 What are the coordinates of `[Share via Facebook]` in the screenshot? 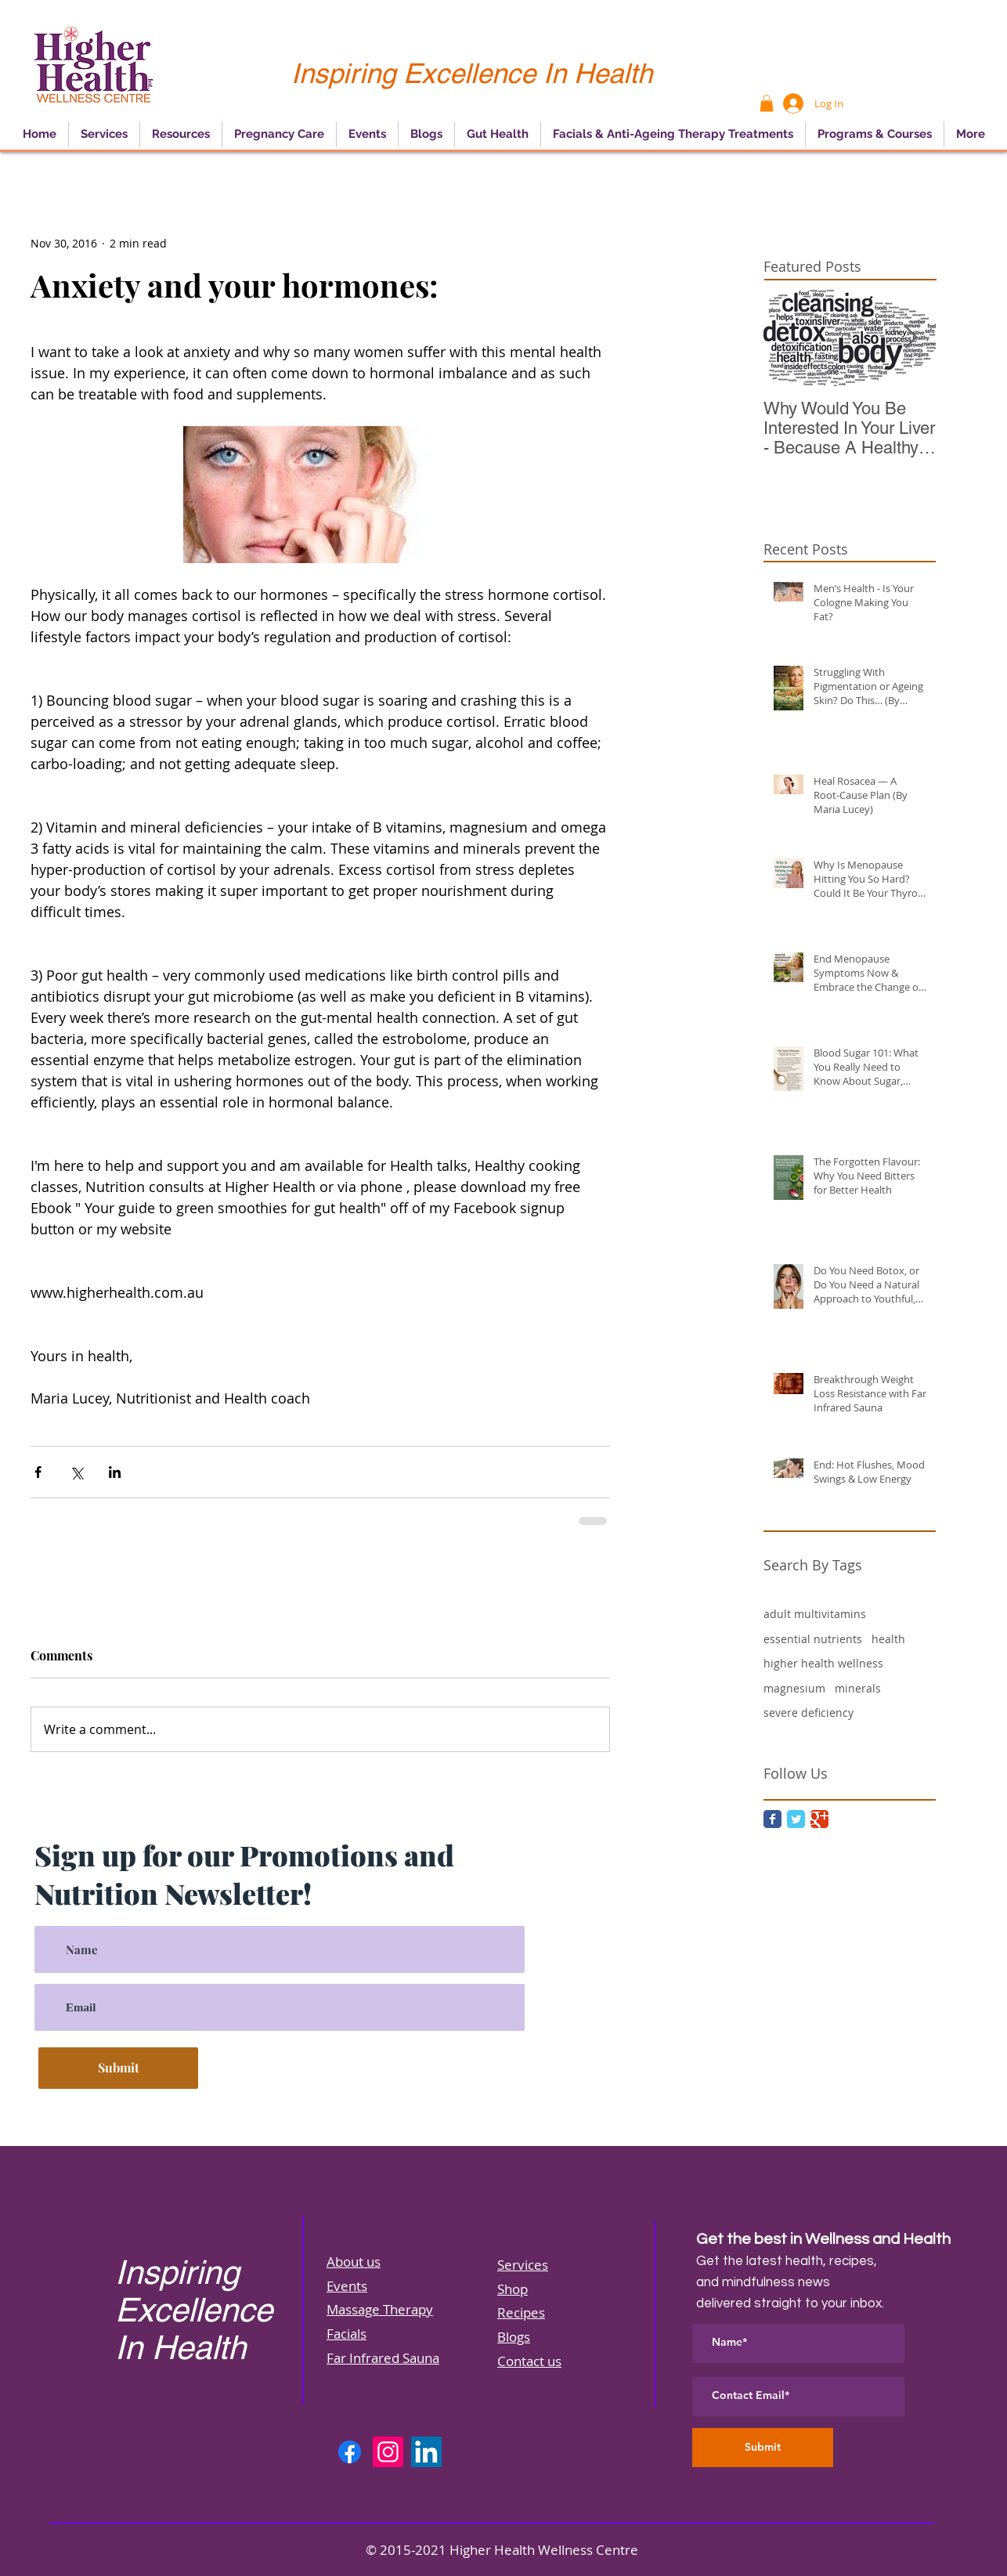 It's located at (38, 1472).